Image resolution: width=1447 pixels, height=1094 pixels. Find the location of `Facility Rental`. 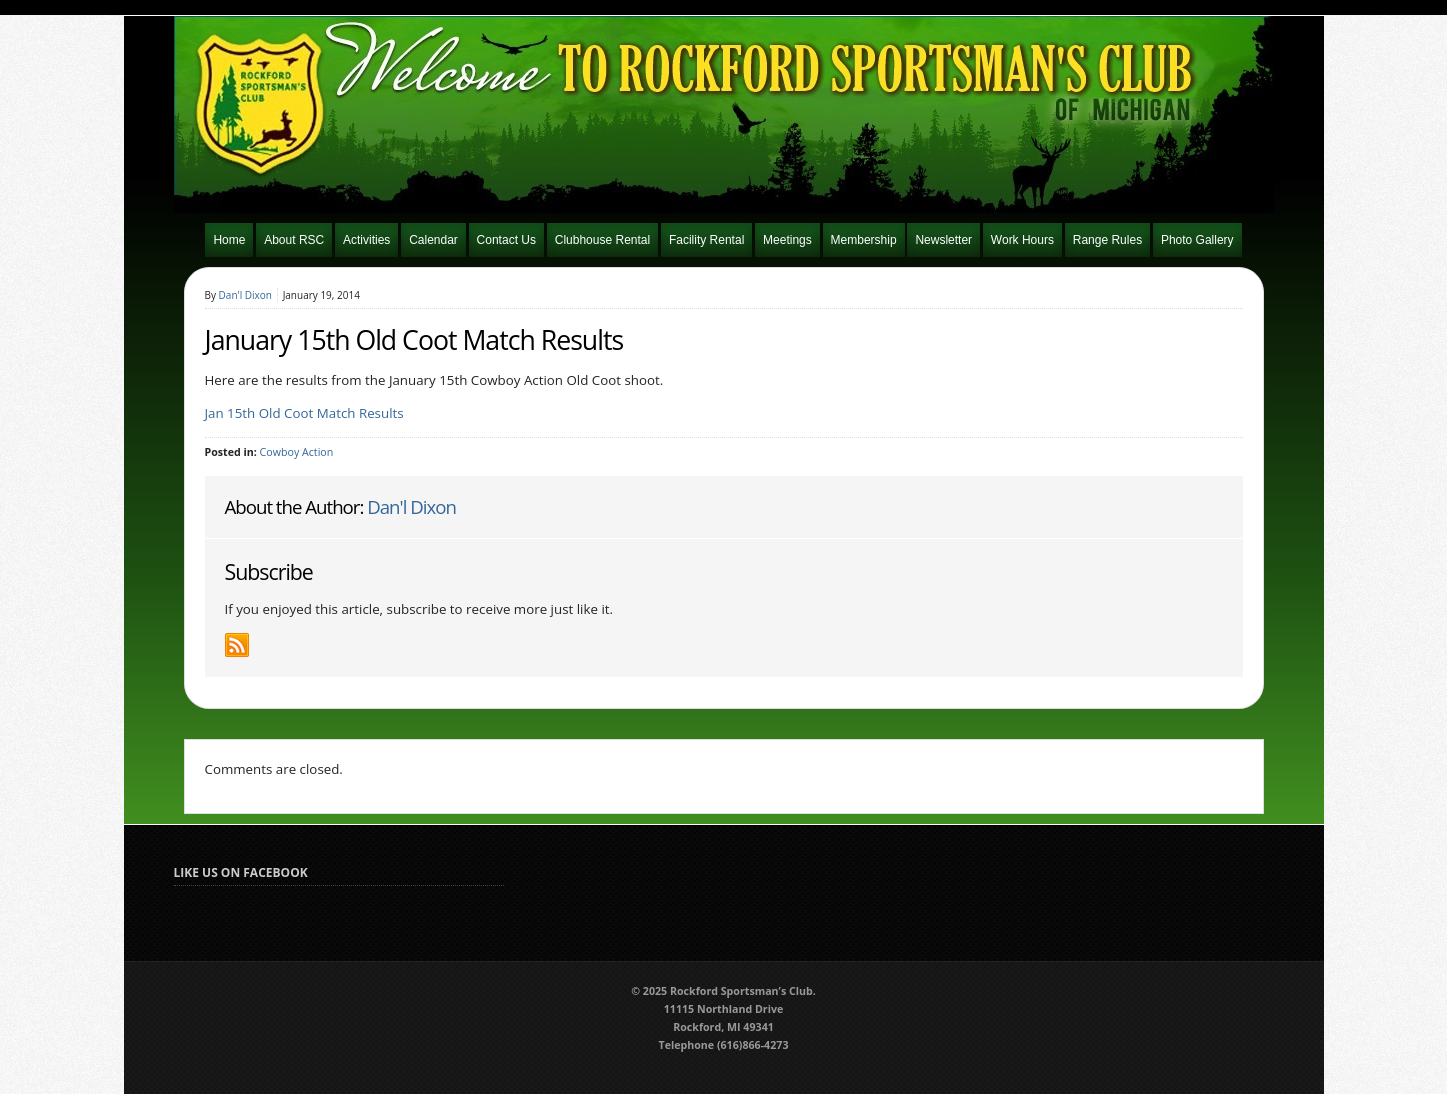

Facility Rental is located at coordinates (706, 240).